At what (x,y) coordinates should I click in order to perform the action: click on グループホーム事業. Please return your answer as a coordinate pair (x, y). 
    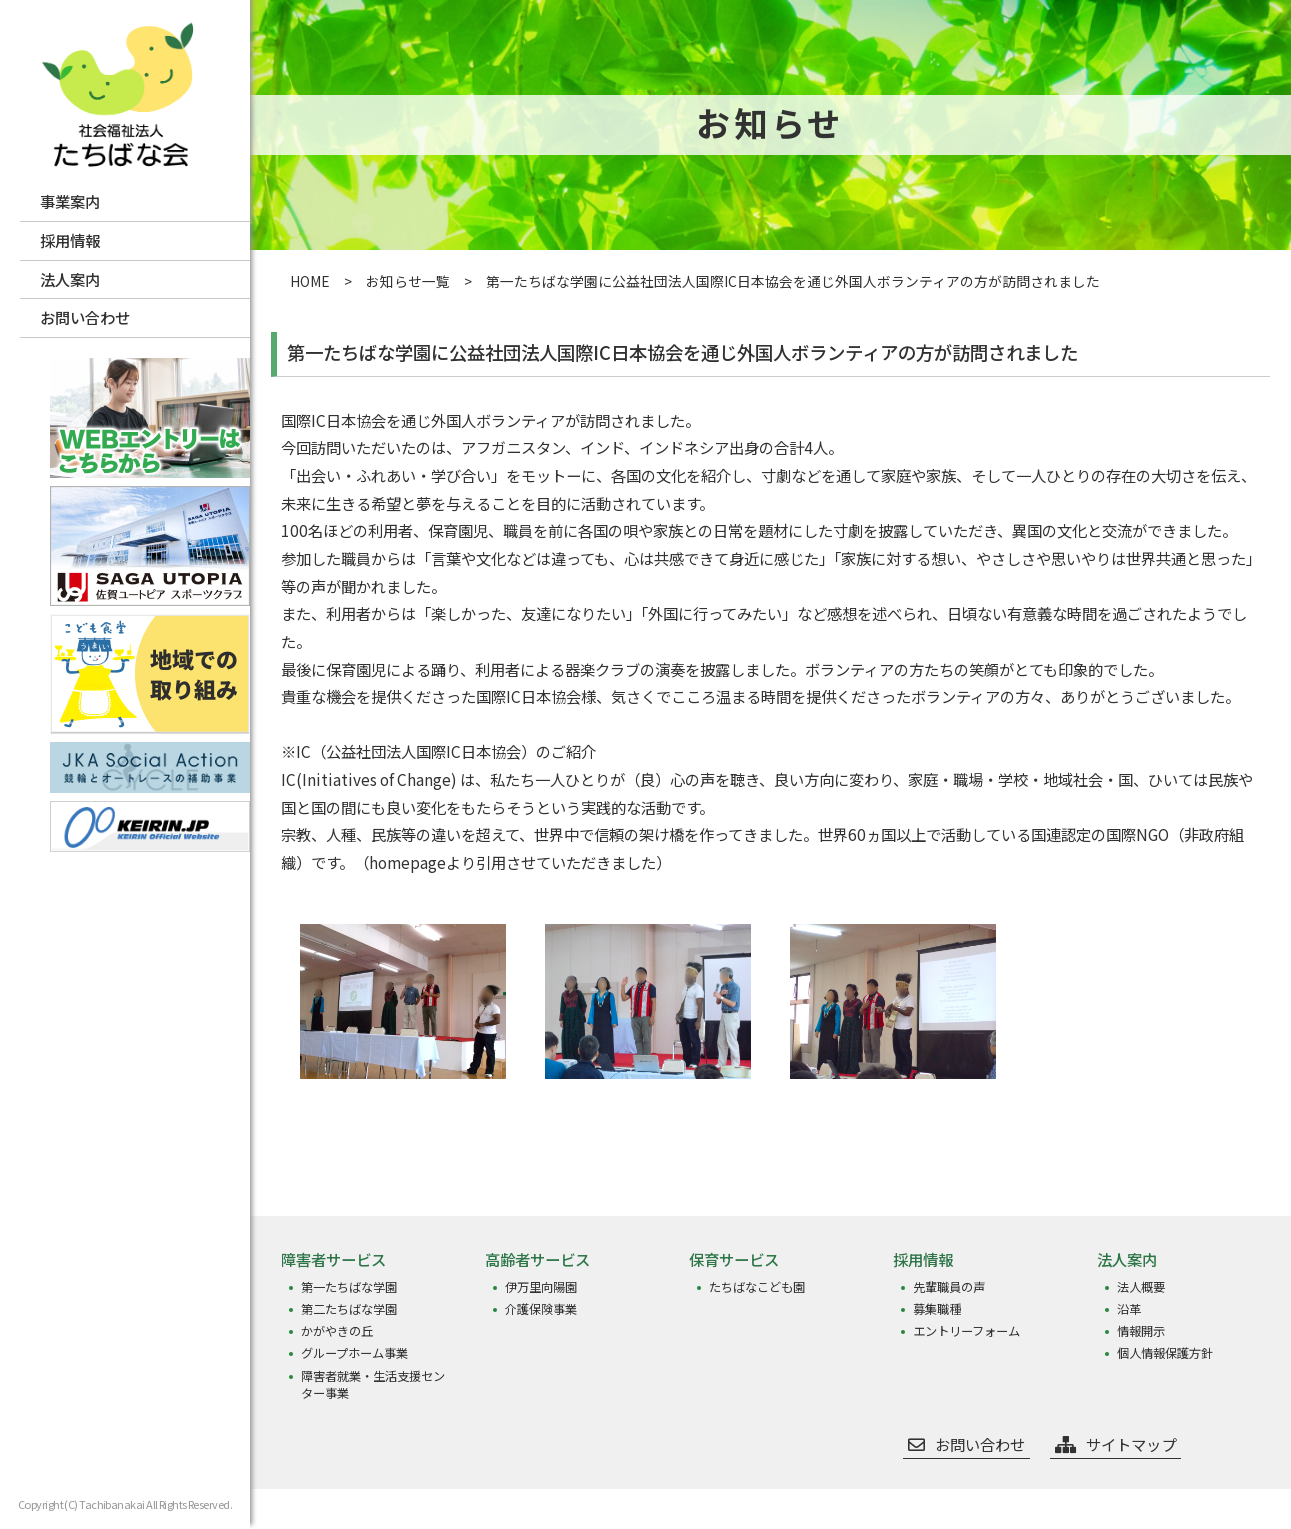
    Looking at the image, I should click on (354, 1353).